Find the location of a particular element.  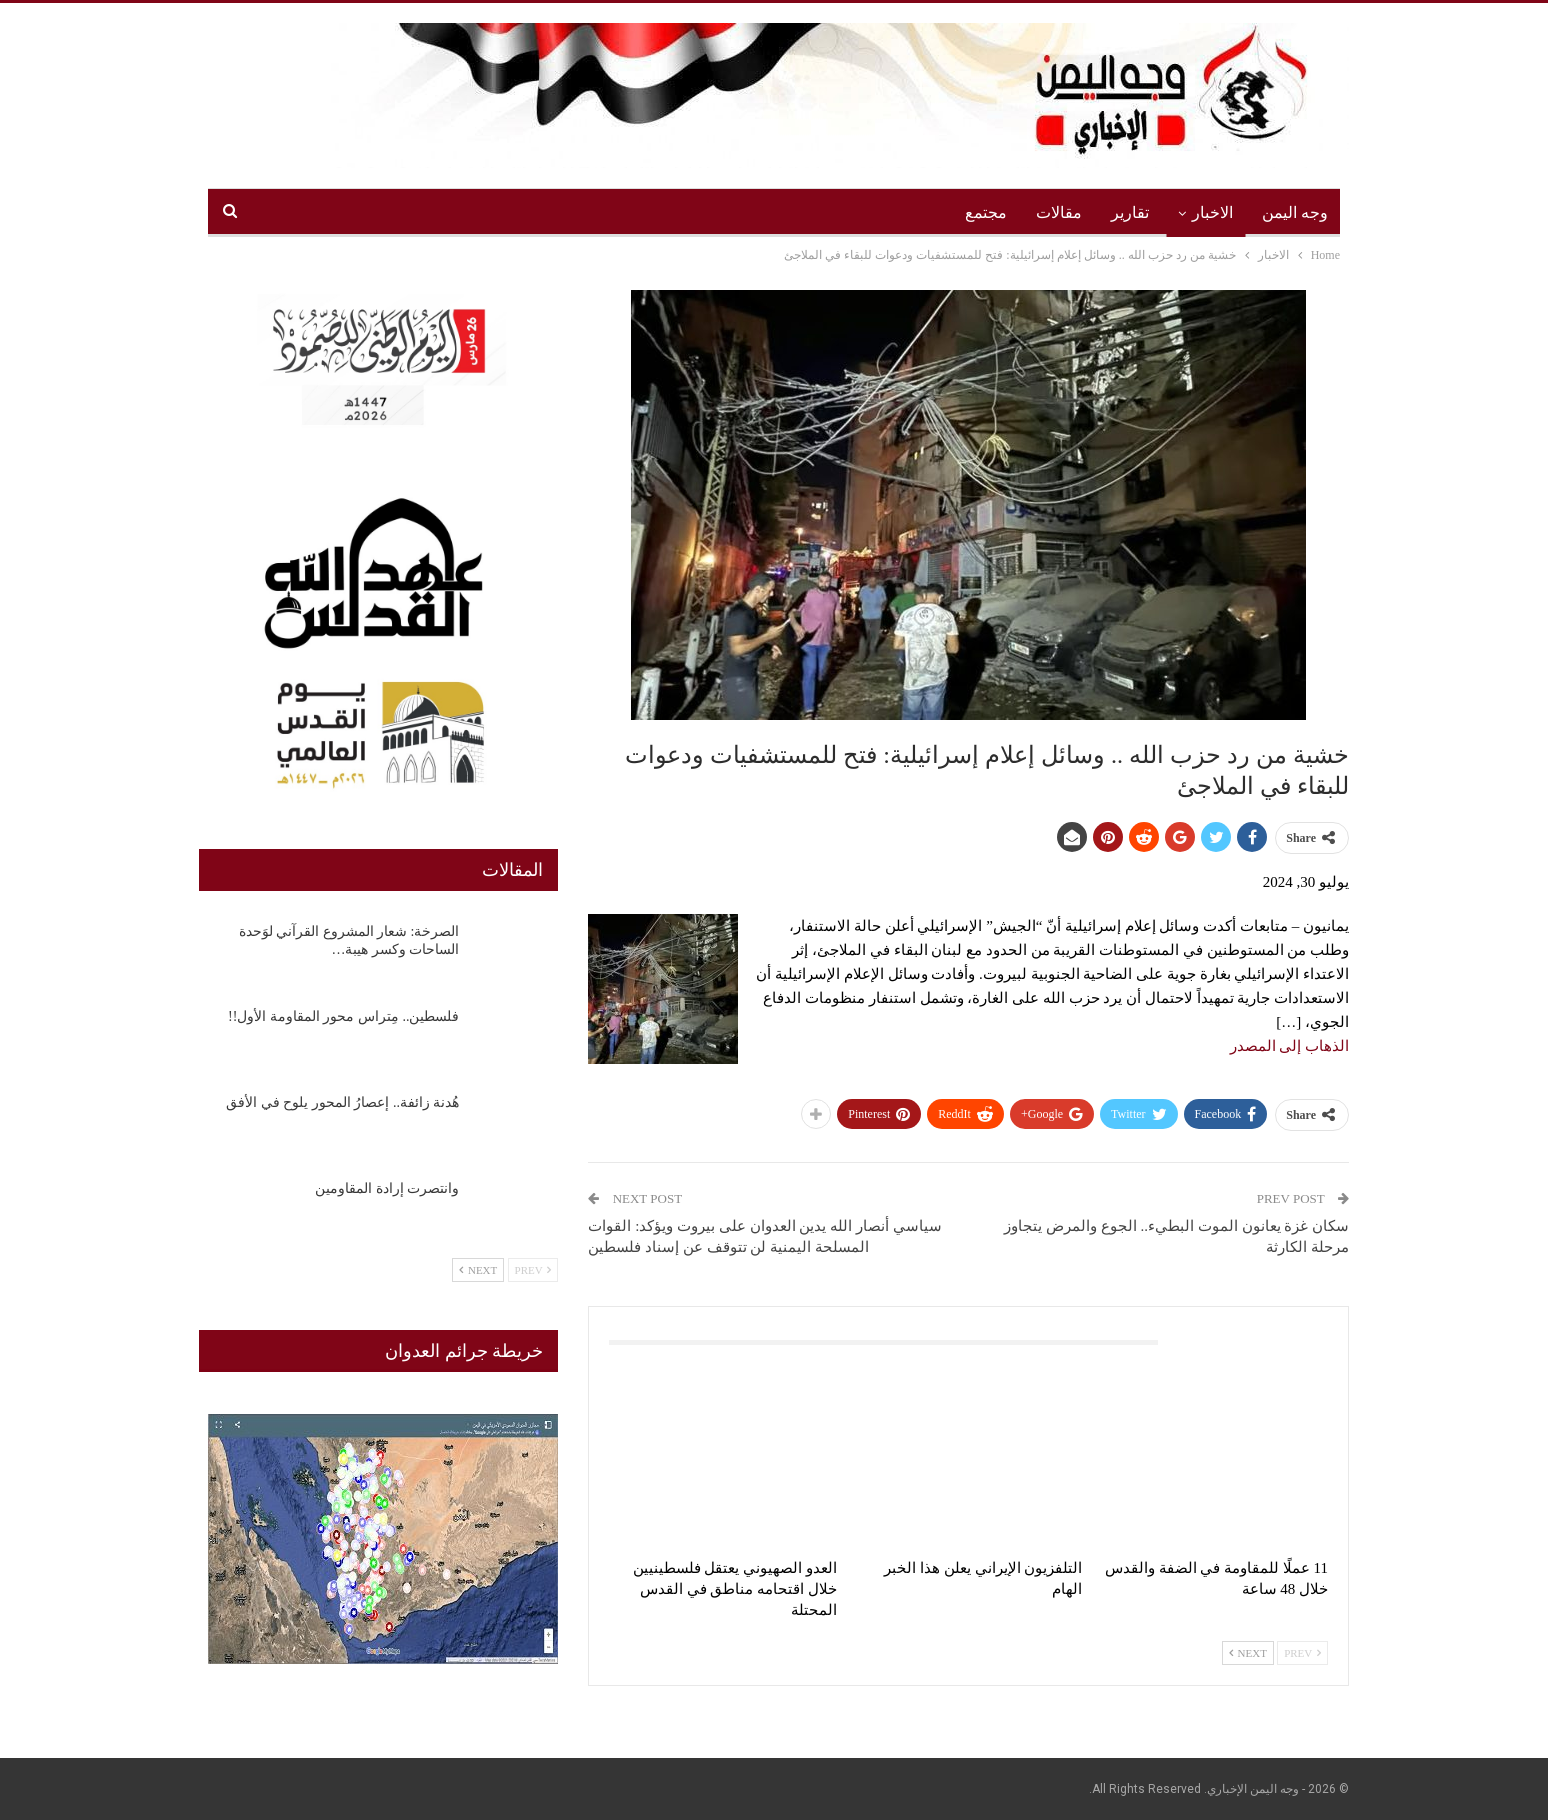

الاخبار is located at coordinates (1212, 212).